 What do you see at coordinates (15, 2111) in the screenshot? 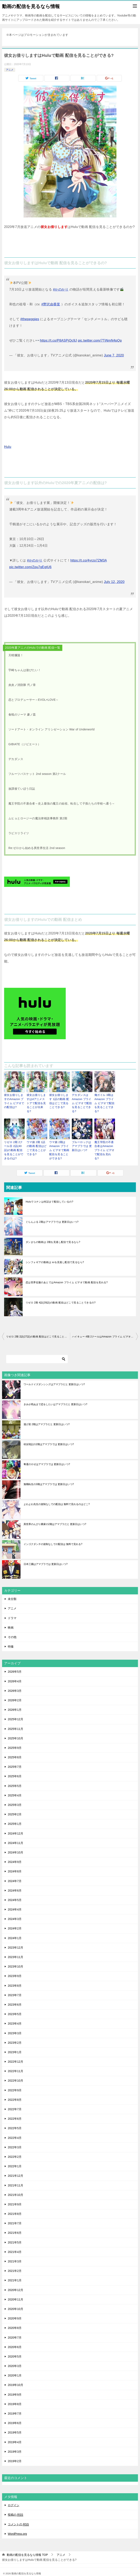
I see `2022年6月` at bounding box center [15, 2111].